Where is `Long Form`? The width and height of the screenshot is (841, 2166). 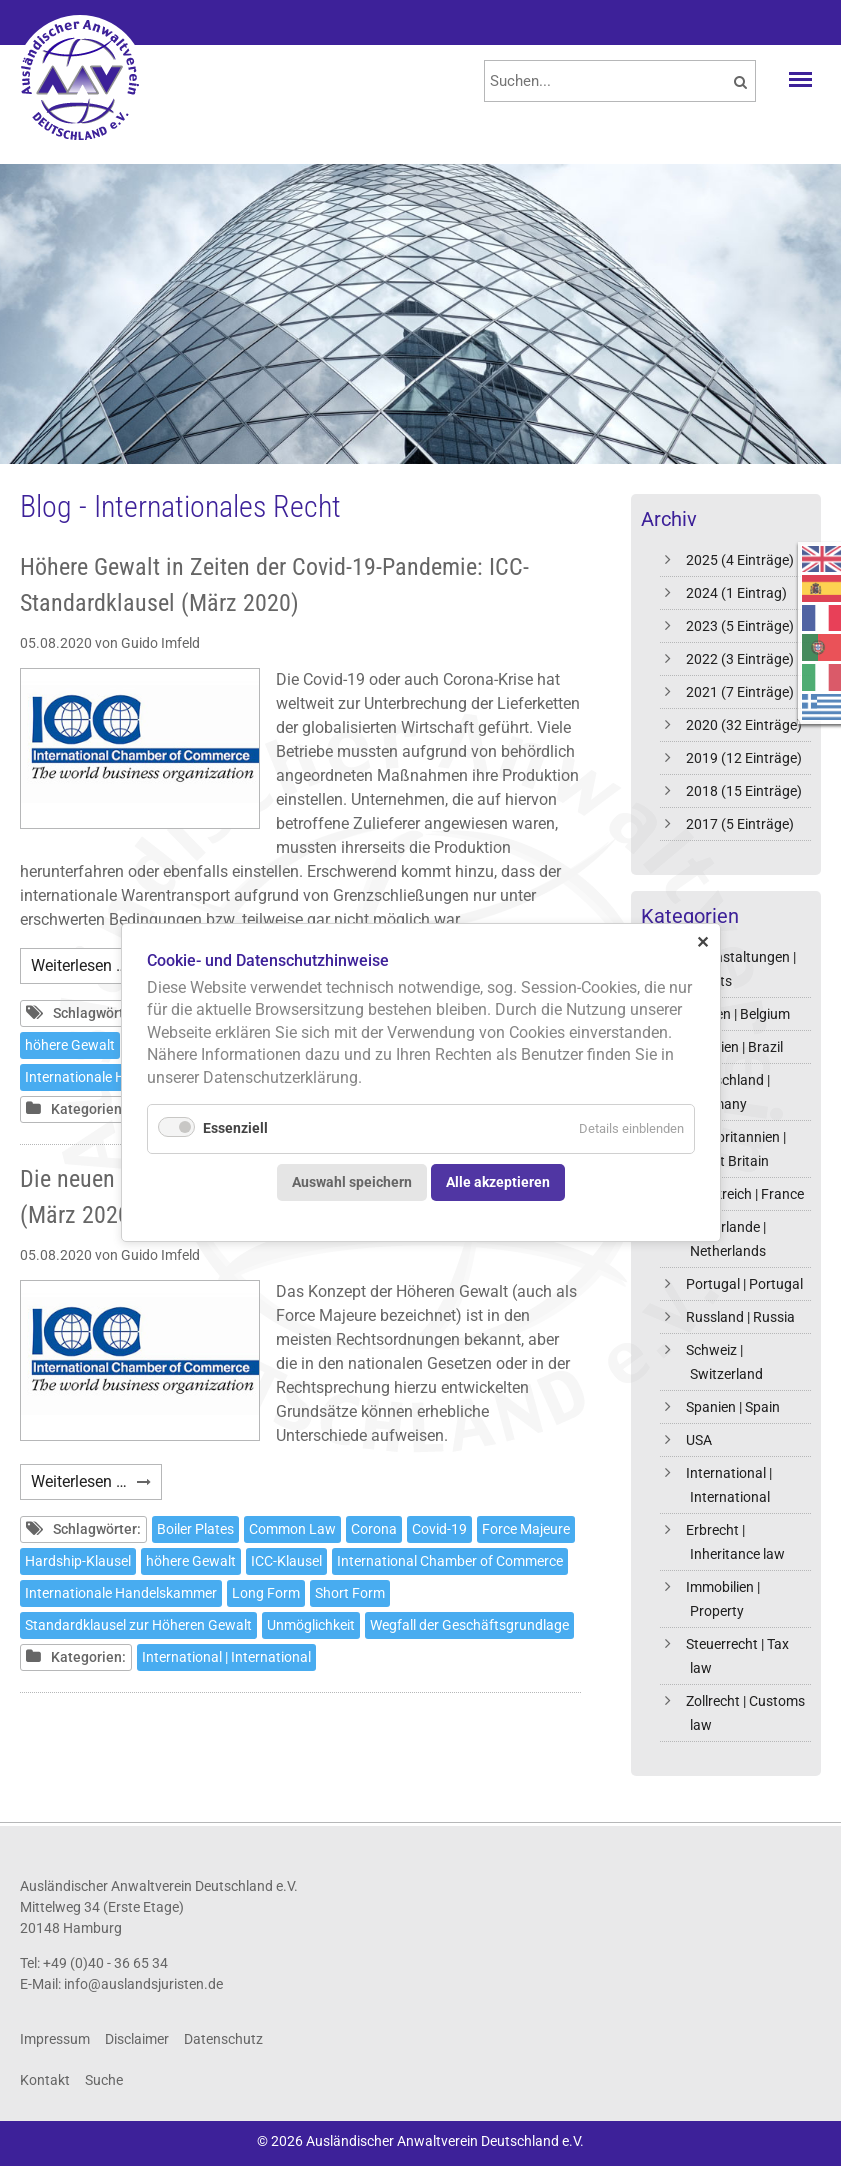 Long Form is located at coordinates (266, 1593).